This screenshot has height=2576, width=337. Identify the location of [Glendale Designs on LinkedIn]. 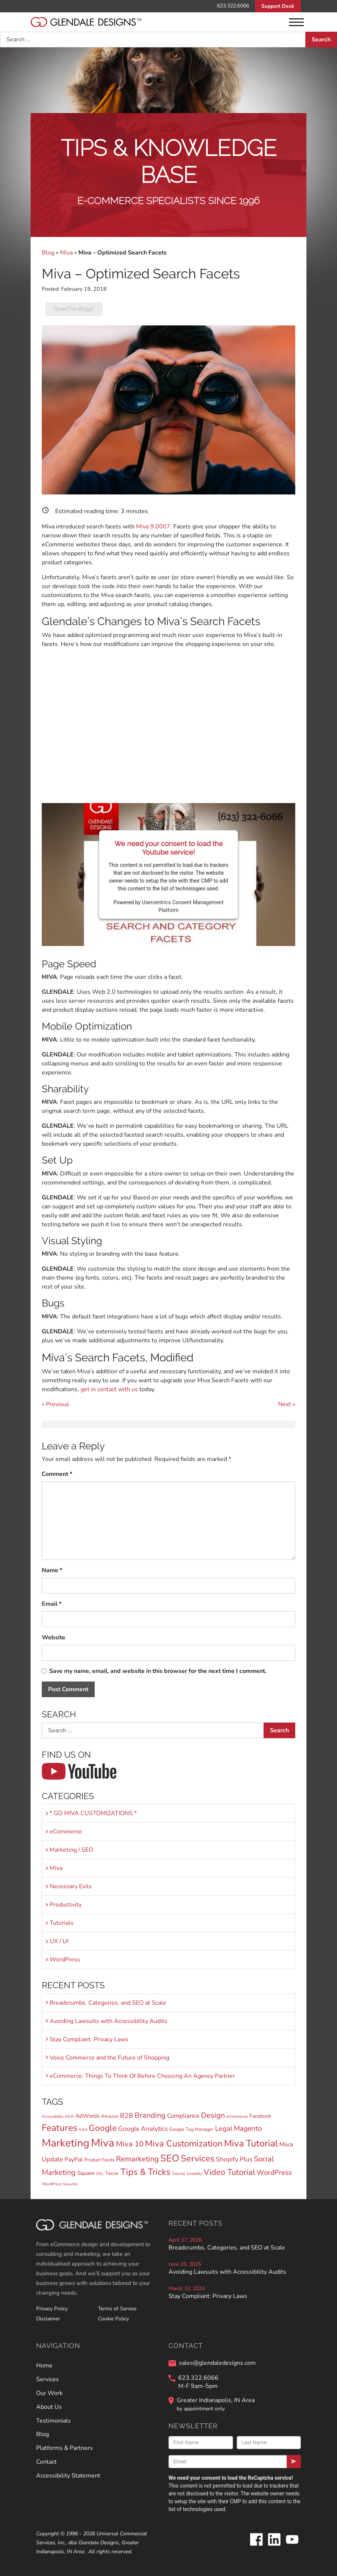
(274, 2545).